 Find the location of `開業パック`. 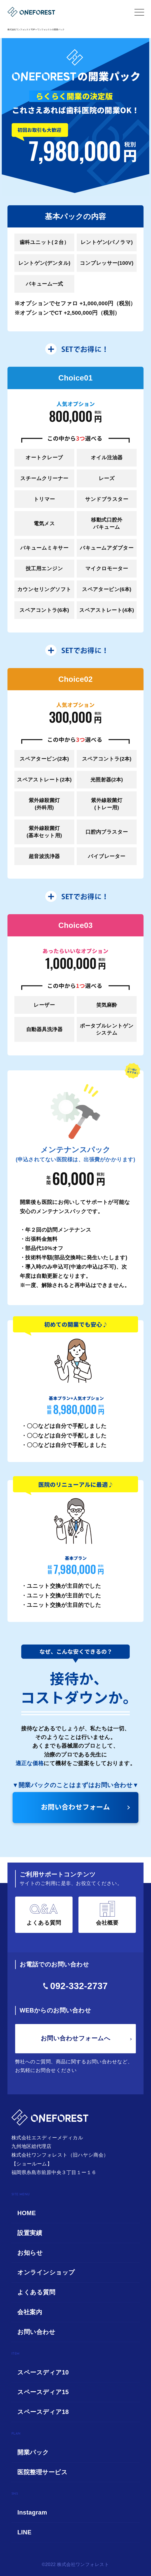

開業パック is located at coordinates (33, 2452).